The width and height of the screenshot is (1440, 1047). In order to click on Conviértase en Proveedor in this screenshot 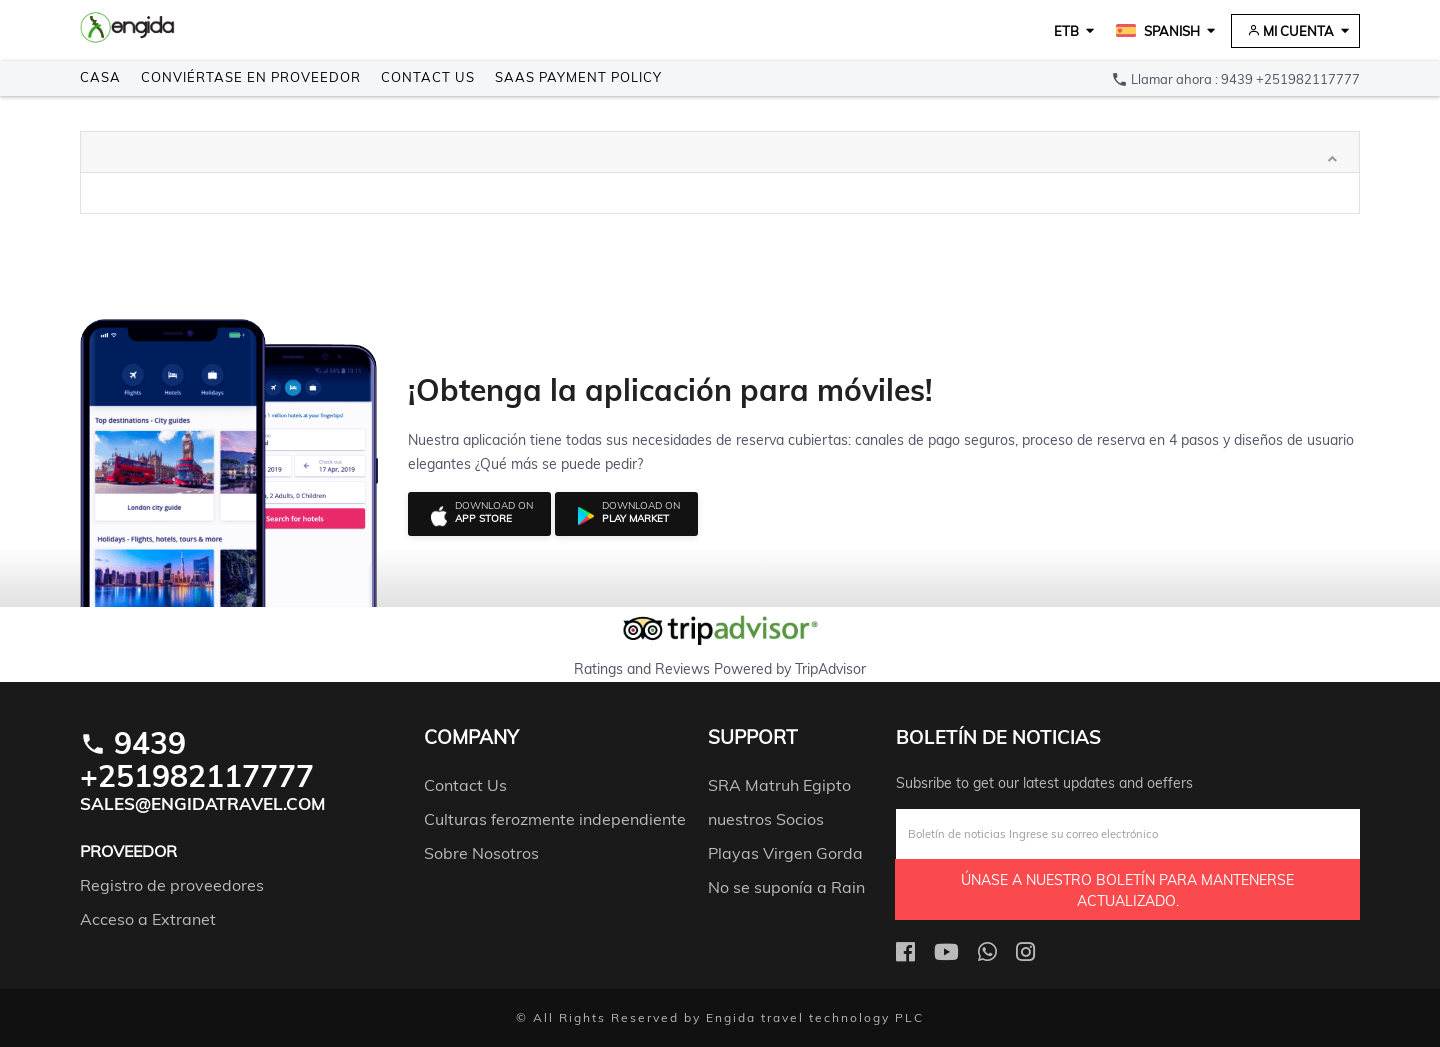, I will do `click(251, 77)`.